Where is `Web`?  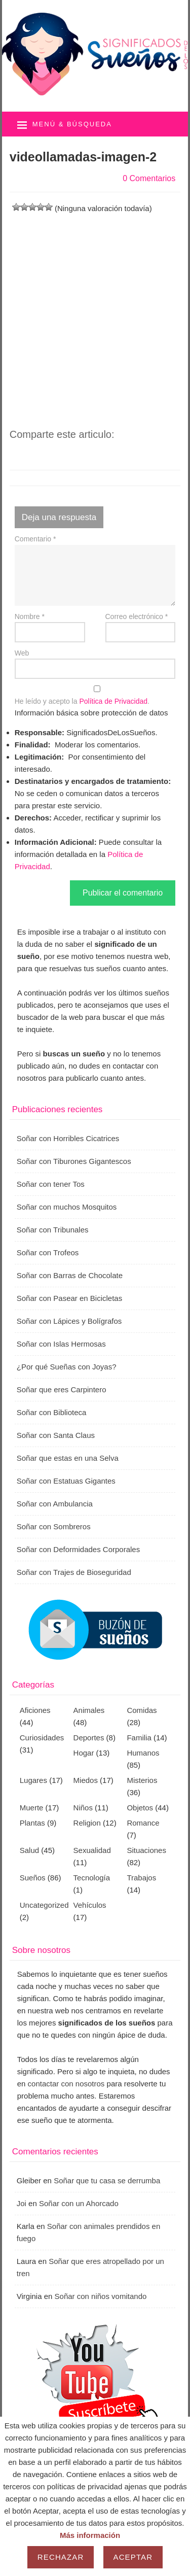 Web is located at coordinates (22, 653).